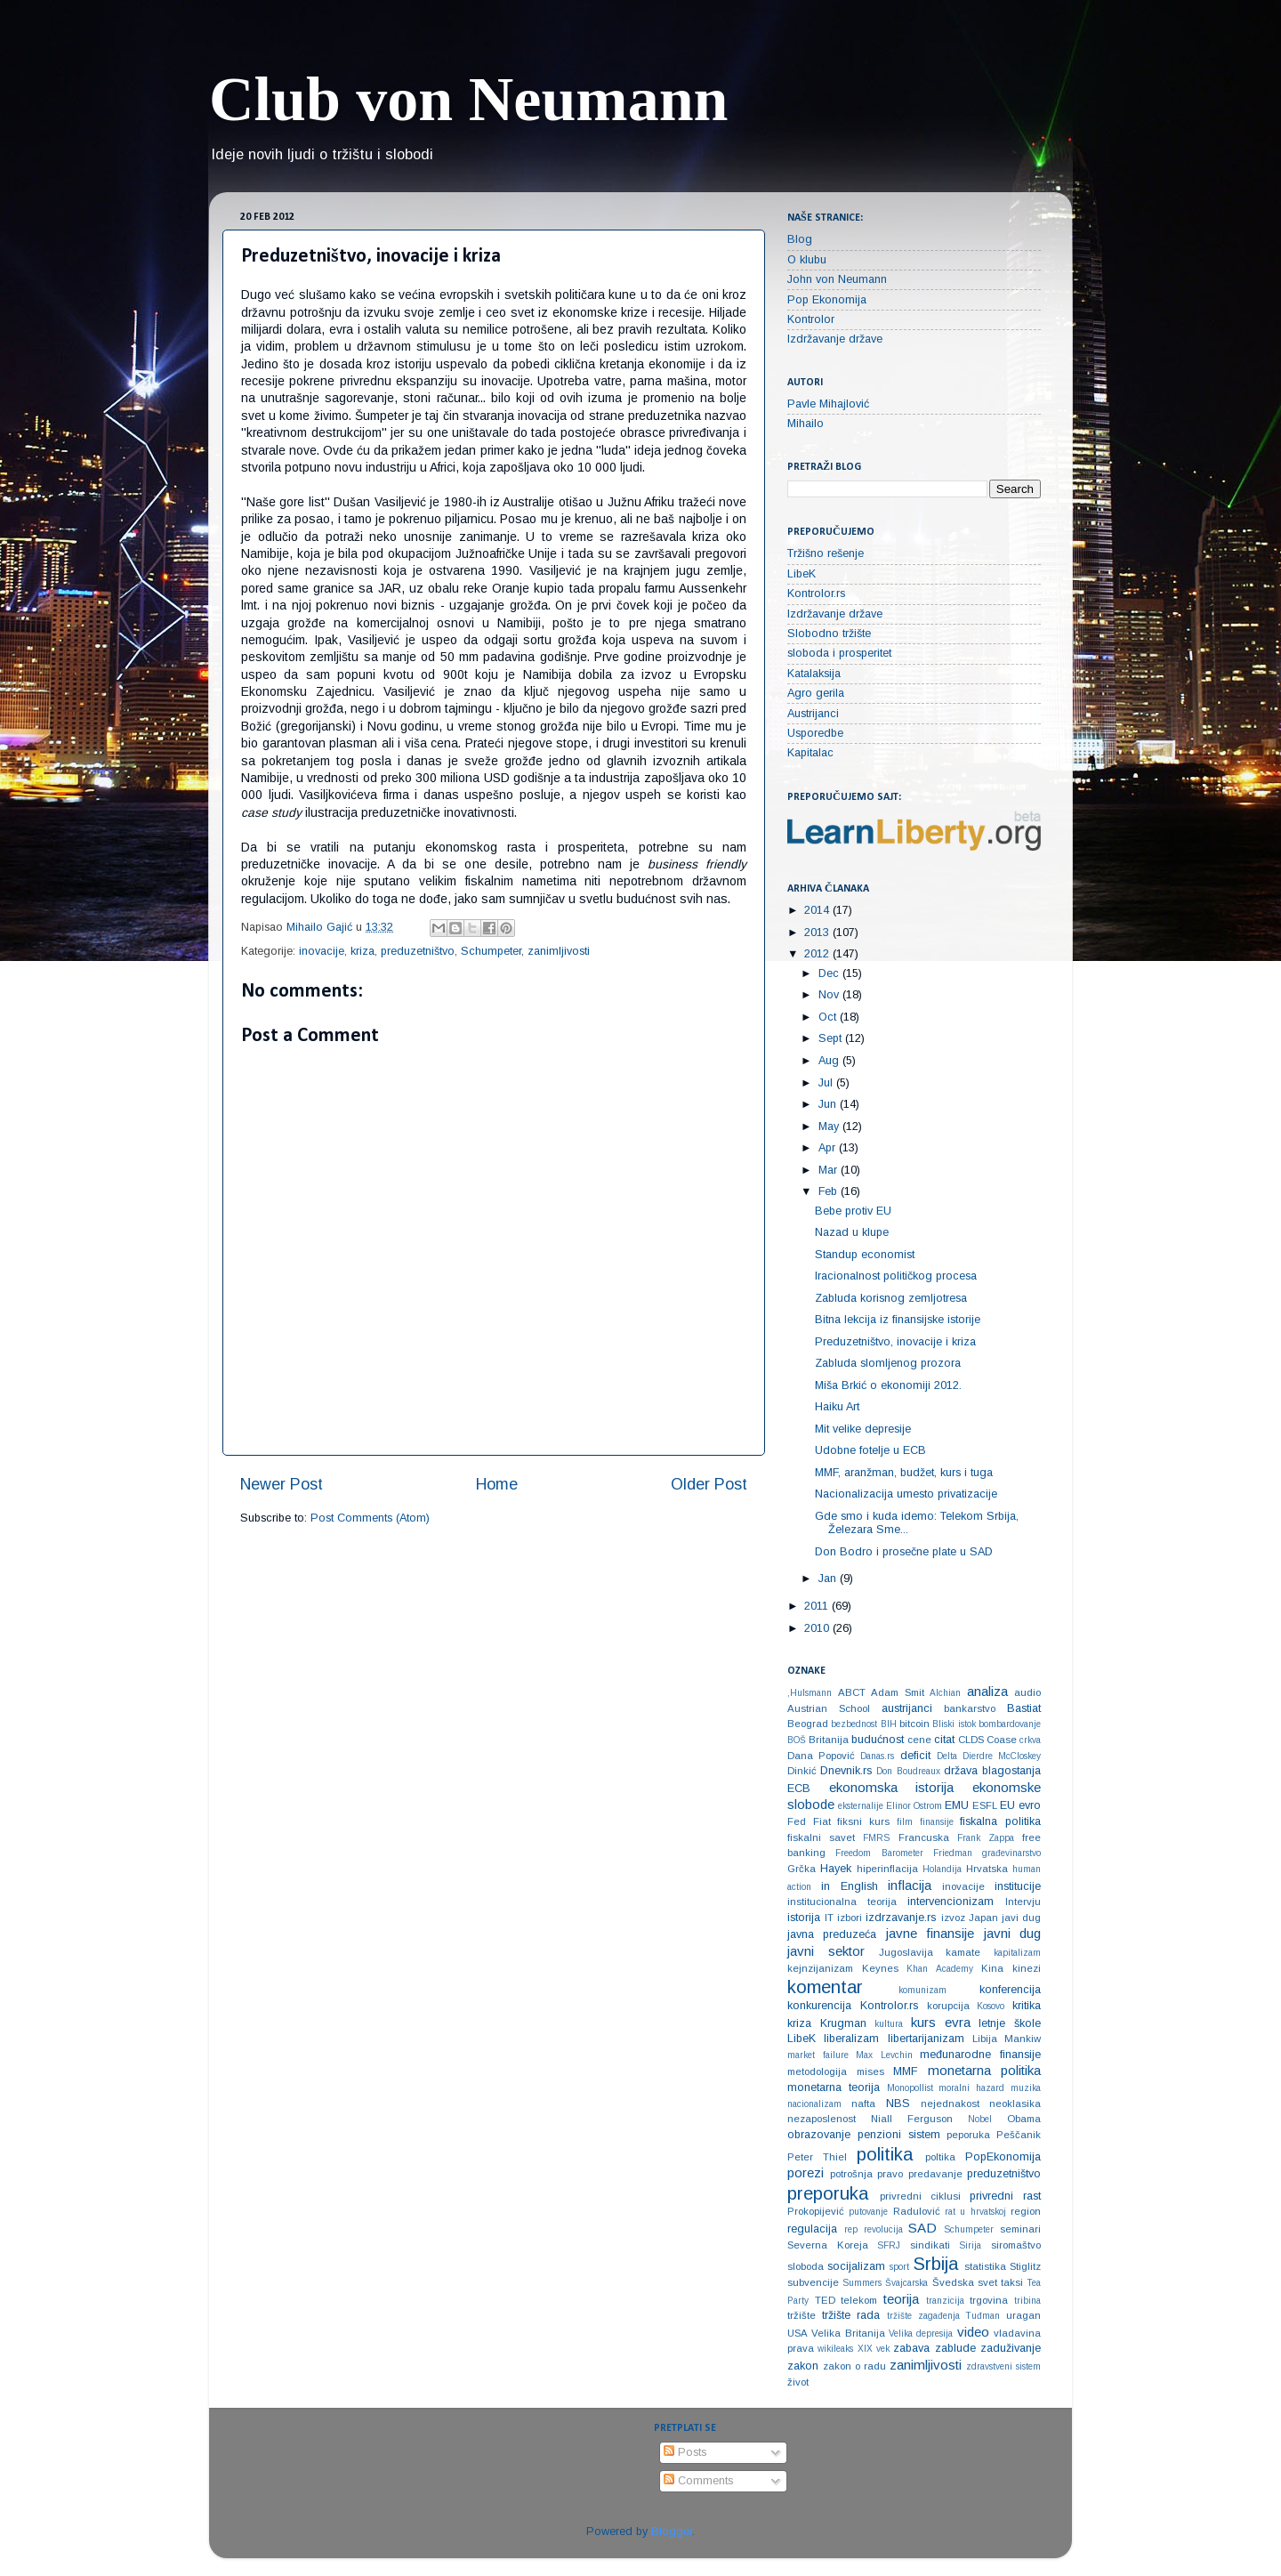 The height and width of the screenshot is (2576, 1281). What do you see at coordinates (884, 2055) in the screenshot?
I see `Max Levchin` at bounding box center [884, 2055].